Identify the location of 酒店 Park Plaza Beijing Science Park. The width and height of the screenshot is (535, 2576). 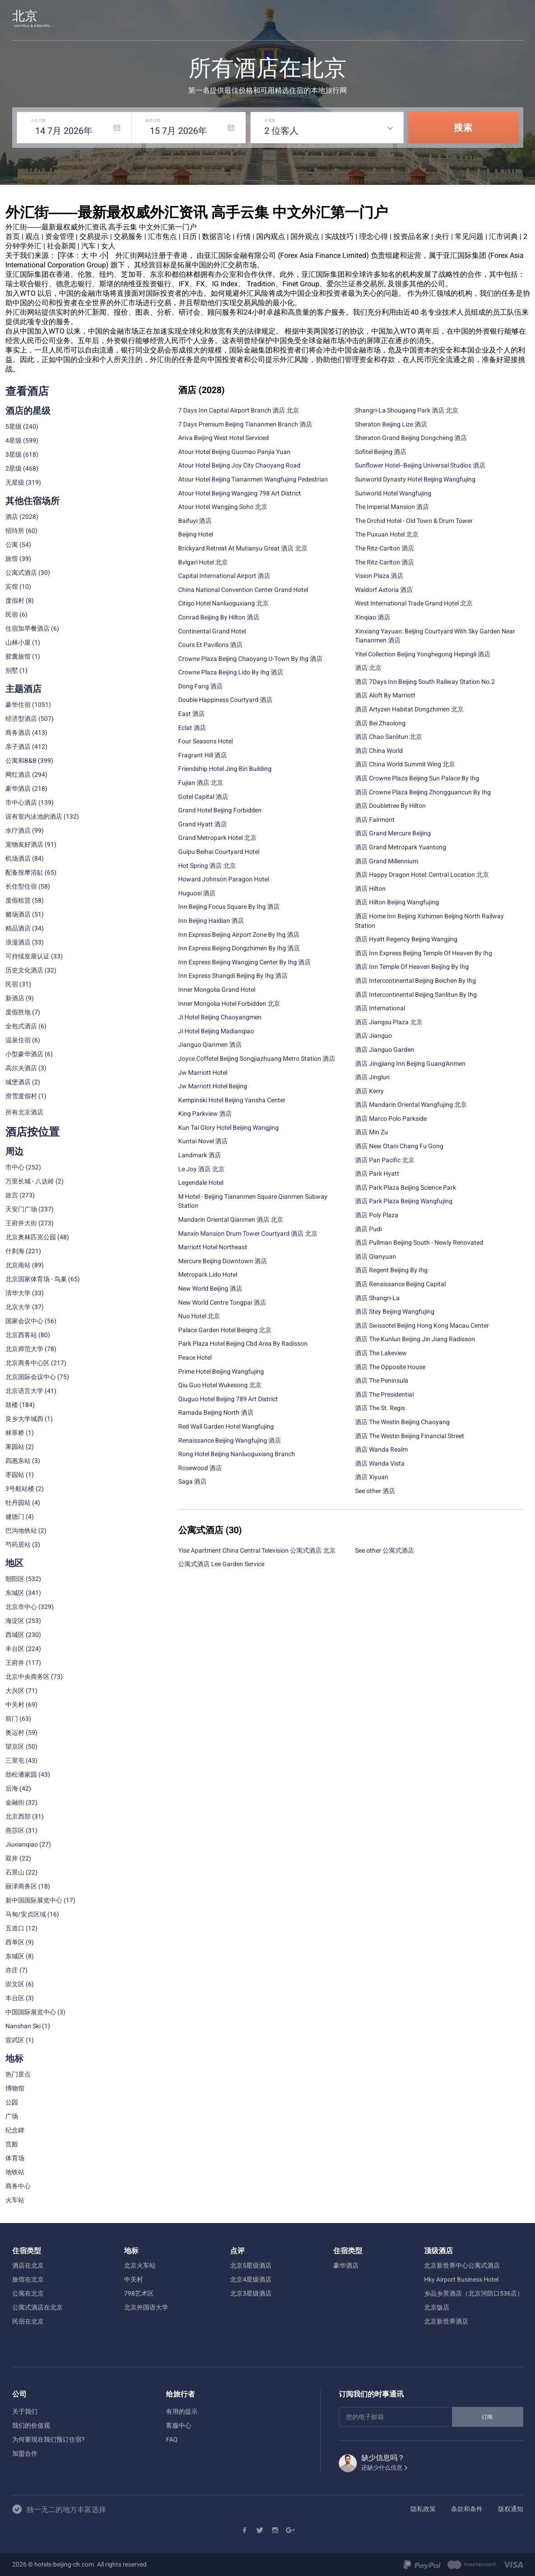
(405, 1187).